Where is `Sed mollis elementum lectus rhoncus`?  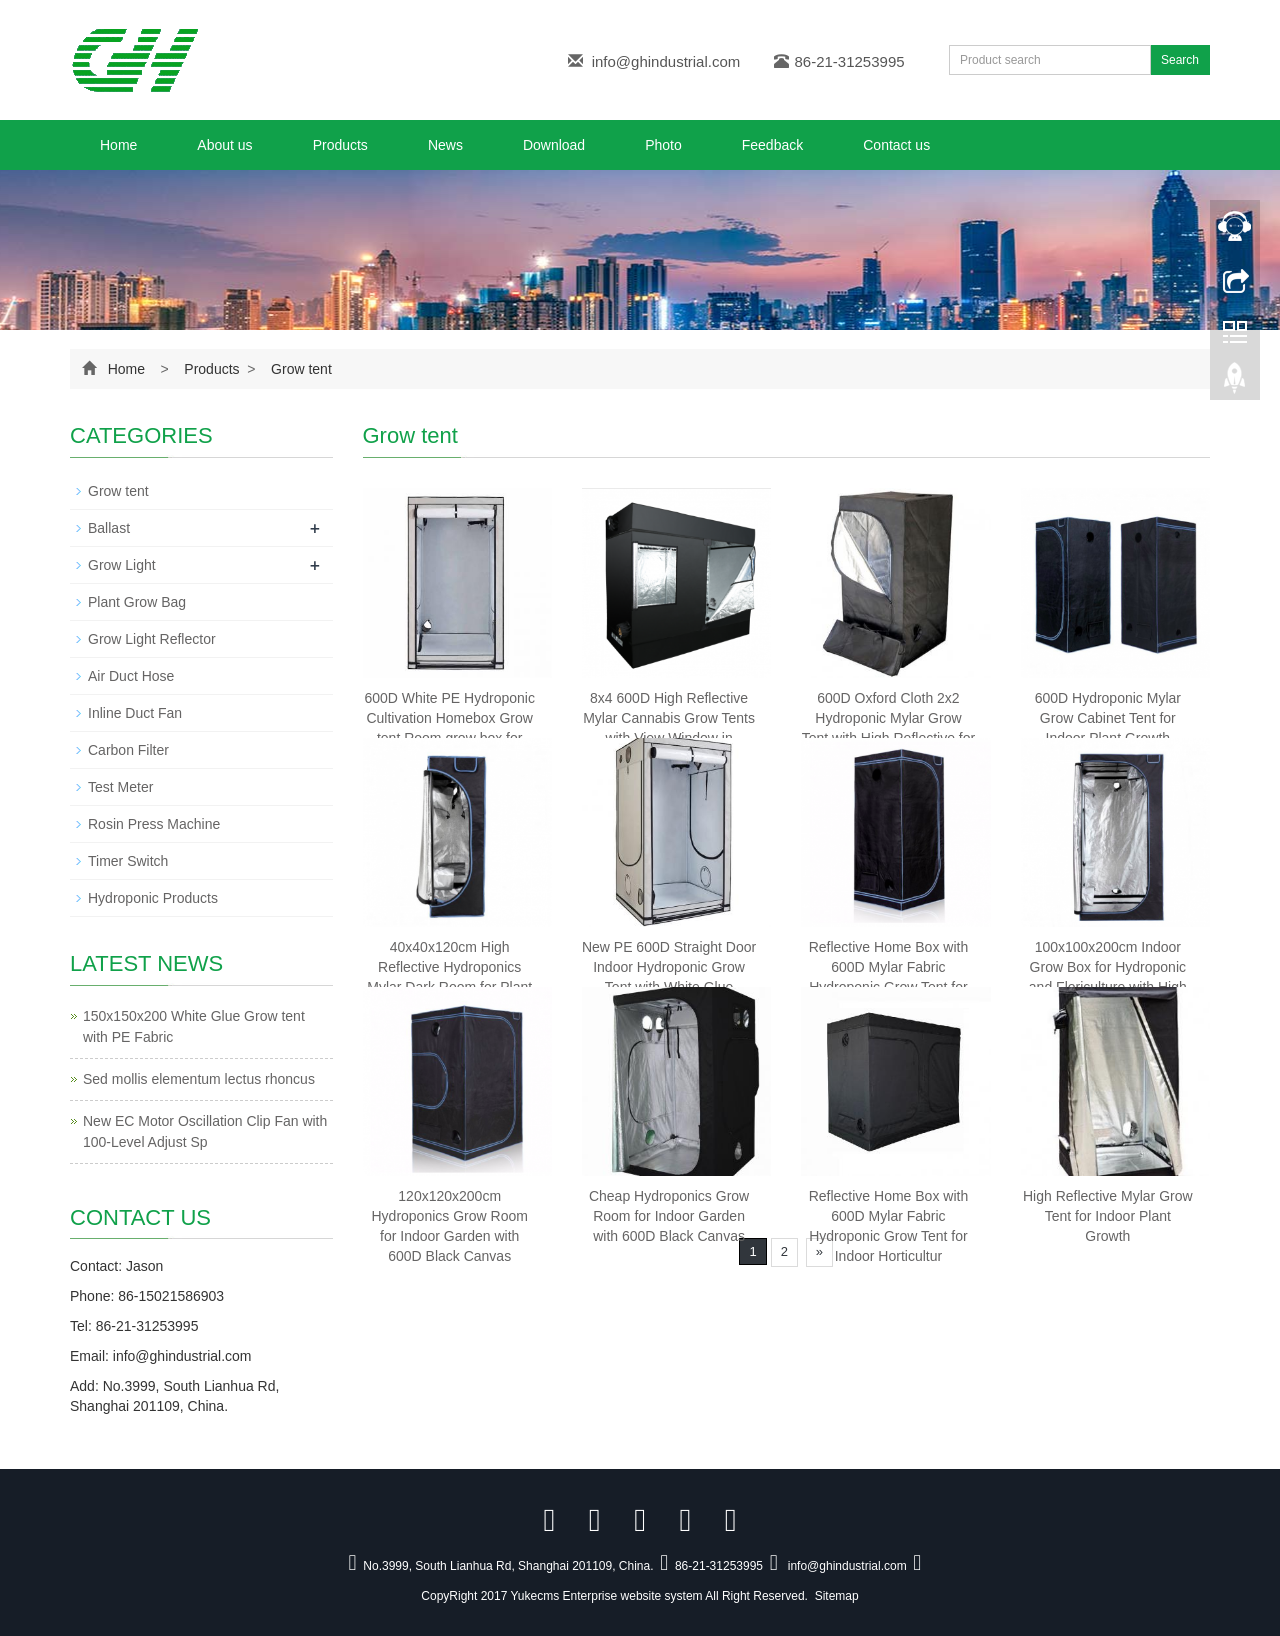 Sed mollis elementum lectus rhoncus is located at coordinates (199, 1079).